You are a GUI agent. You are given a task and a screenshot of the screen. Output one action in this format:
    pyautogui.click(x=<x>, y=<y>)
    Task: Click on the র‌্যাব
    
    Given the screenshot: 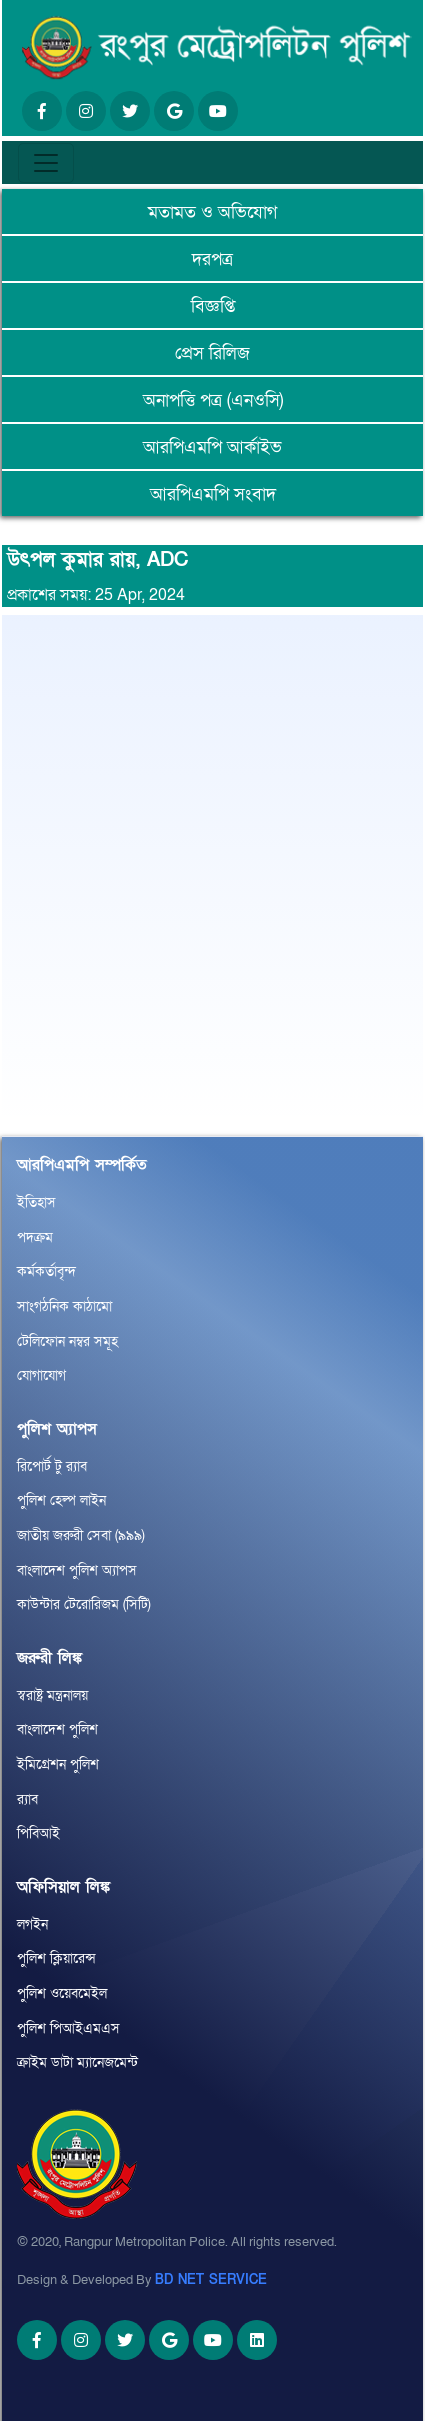 What is the action you would take?
    pyautogui.click(x=27, y=1799)
    